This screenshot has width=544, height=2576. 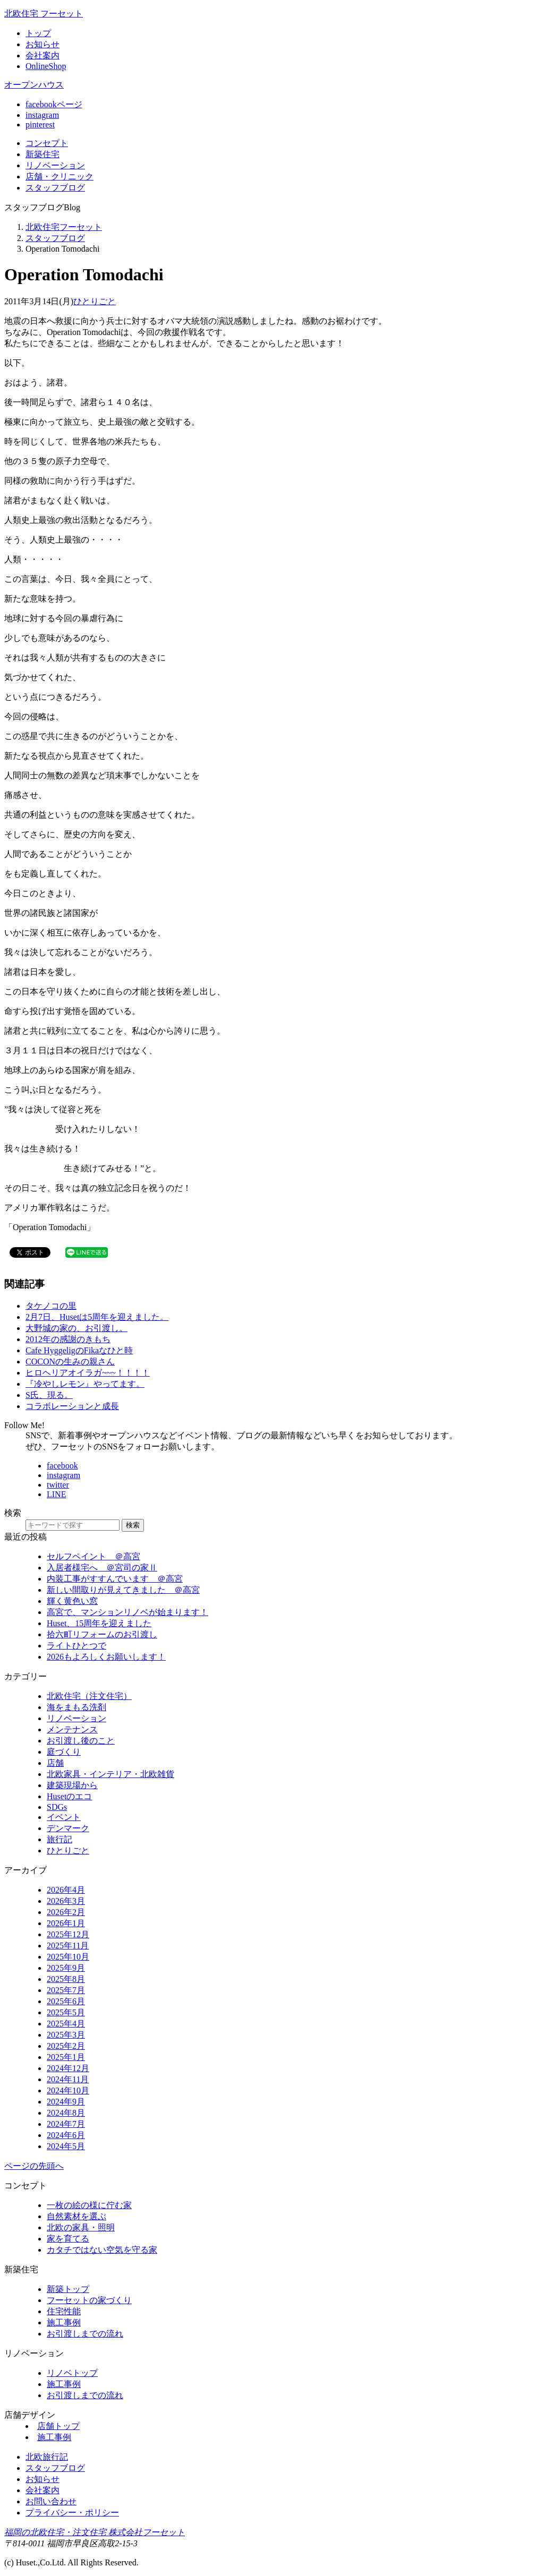 I want to click on 施工事例, so click(x=64, y=2322).